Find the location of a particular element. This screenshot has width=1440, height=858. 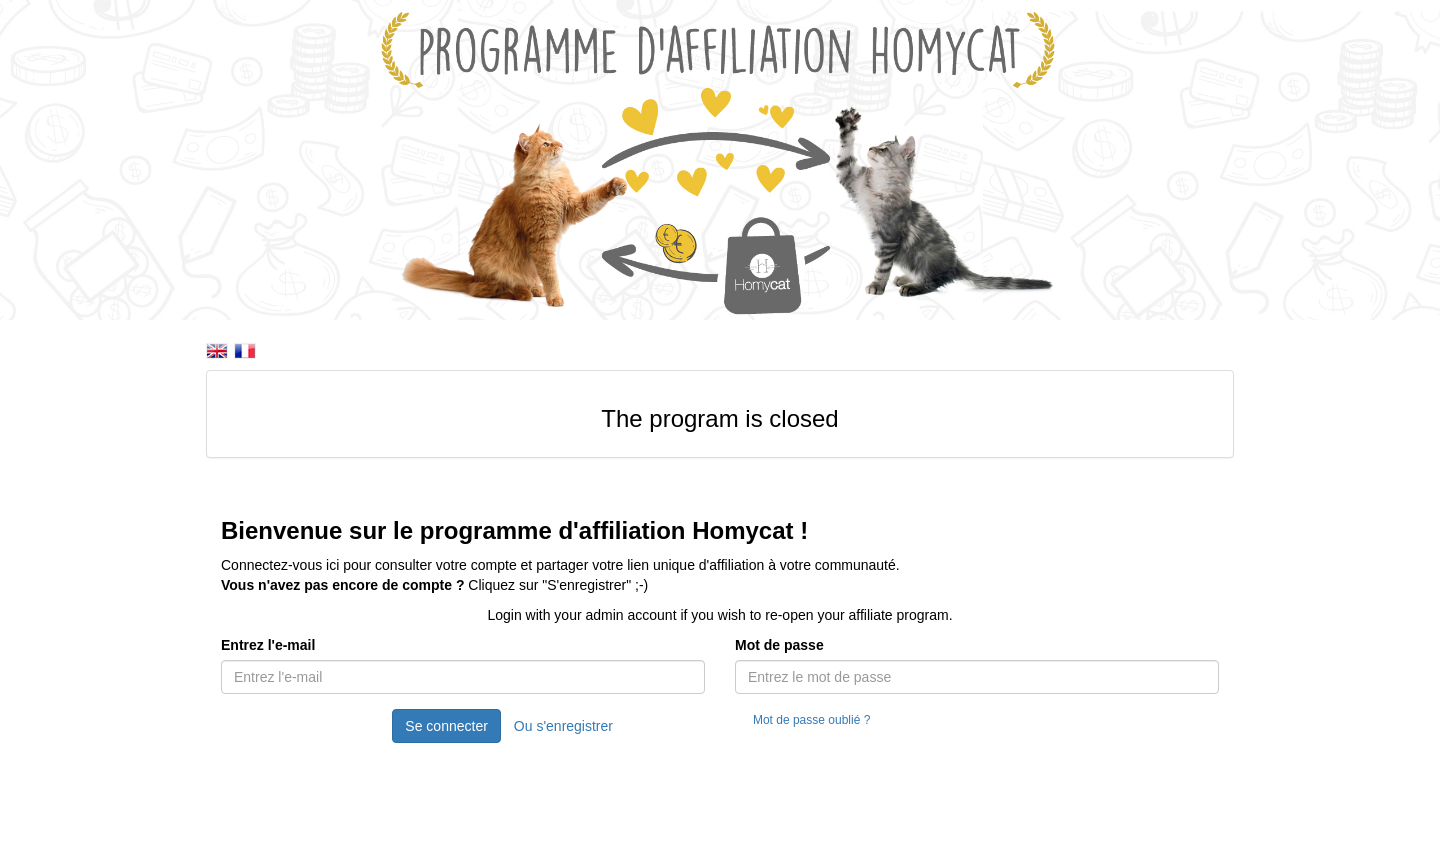

Ou s'enregistrer is located at coordinates (563, 726).